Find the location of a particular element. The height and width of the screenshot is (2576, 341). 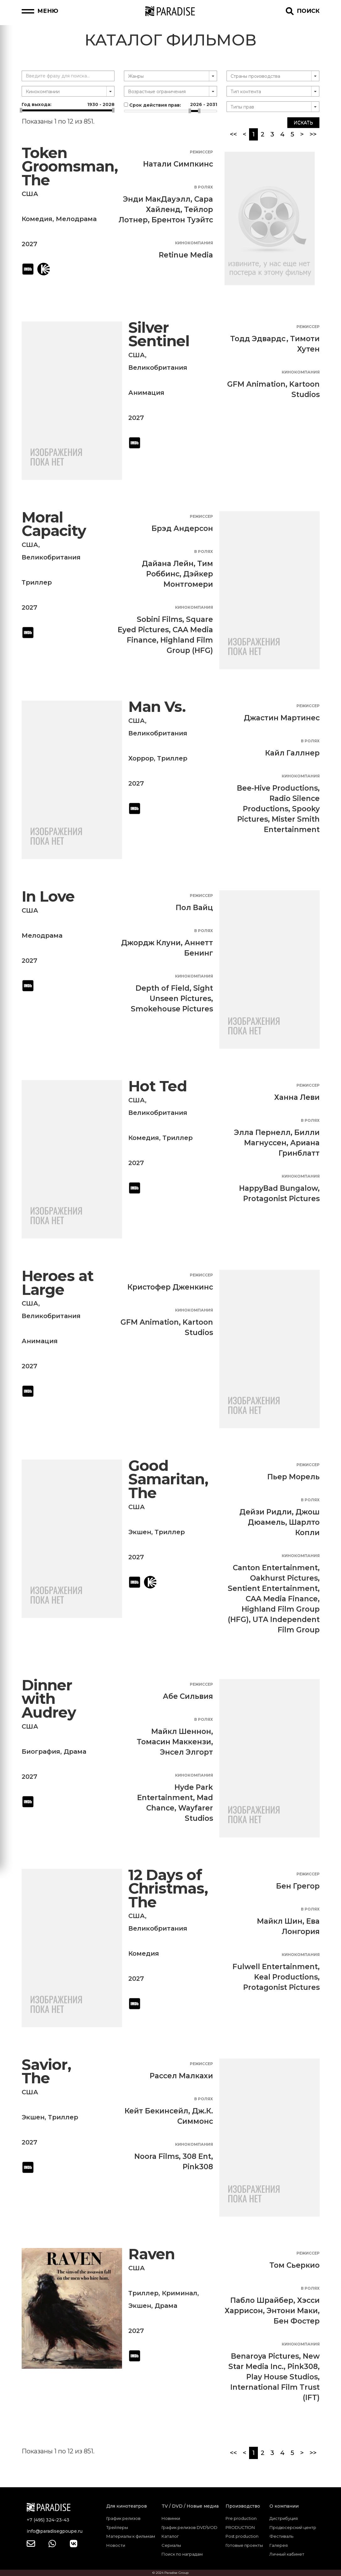

Canton Entertainment is located at coordinates (275, 1567).